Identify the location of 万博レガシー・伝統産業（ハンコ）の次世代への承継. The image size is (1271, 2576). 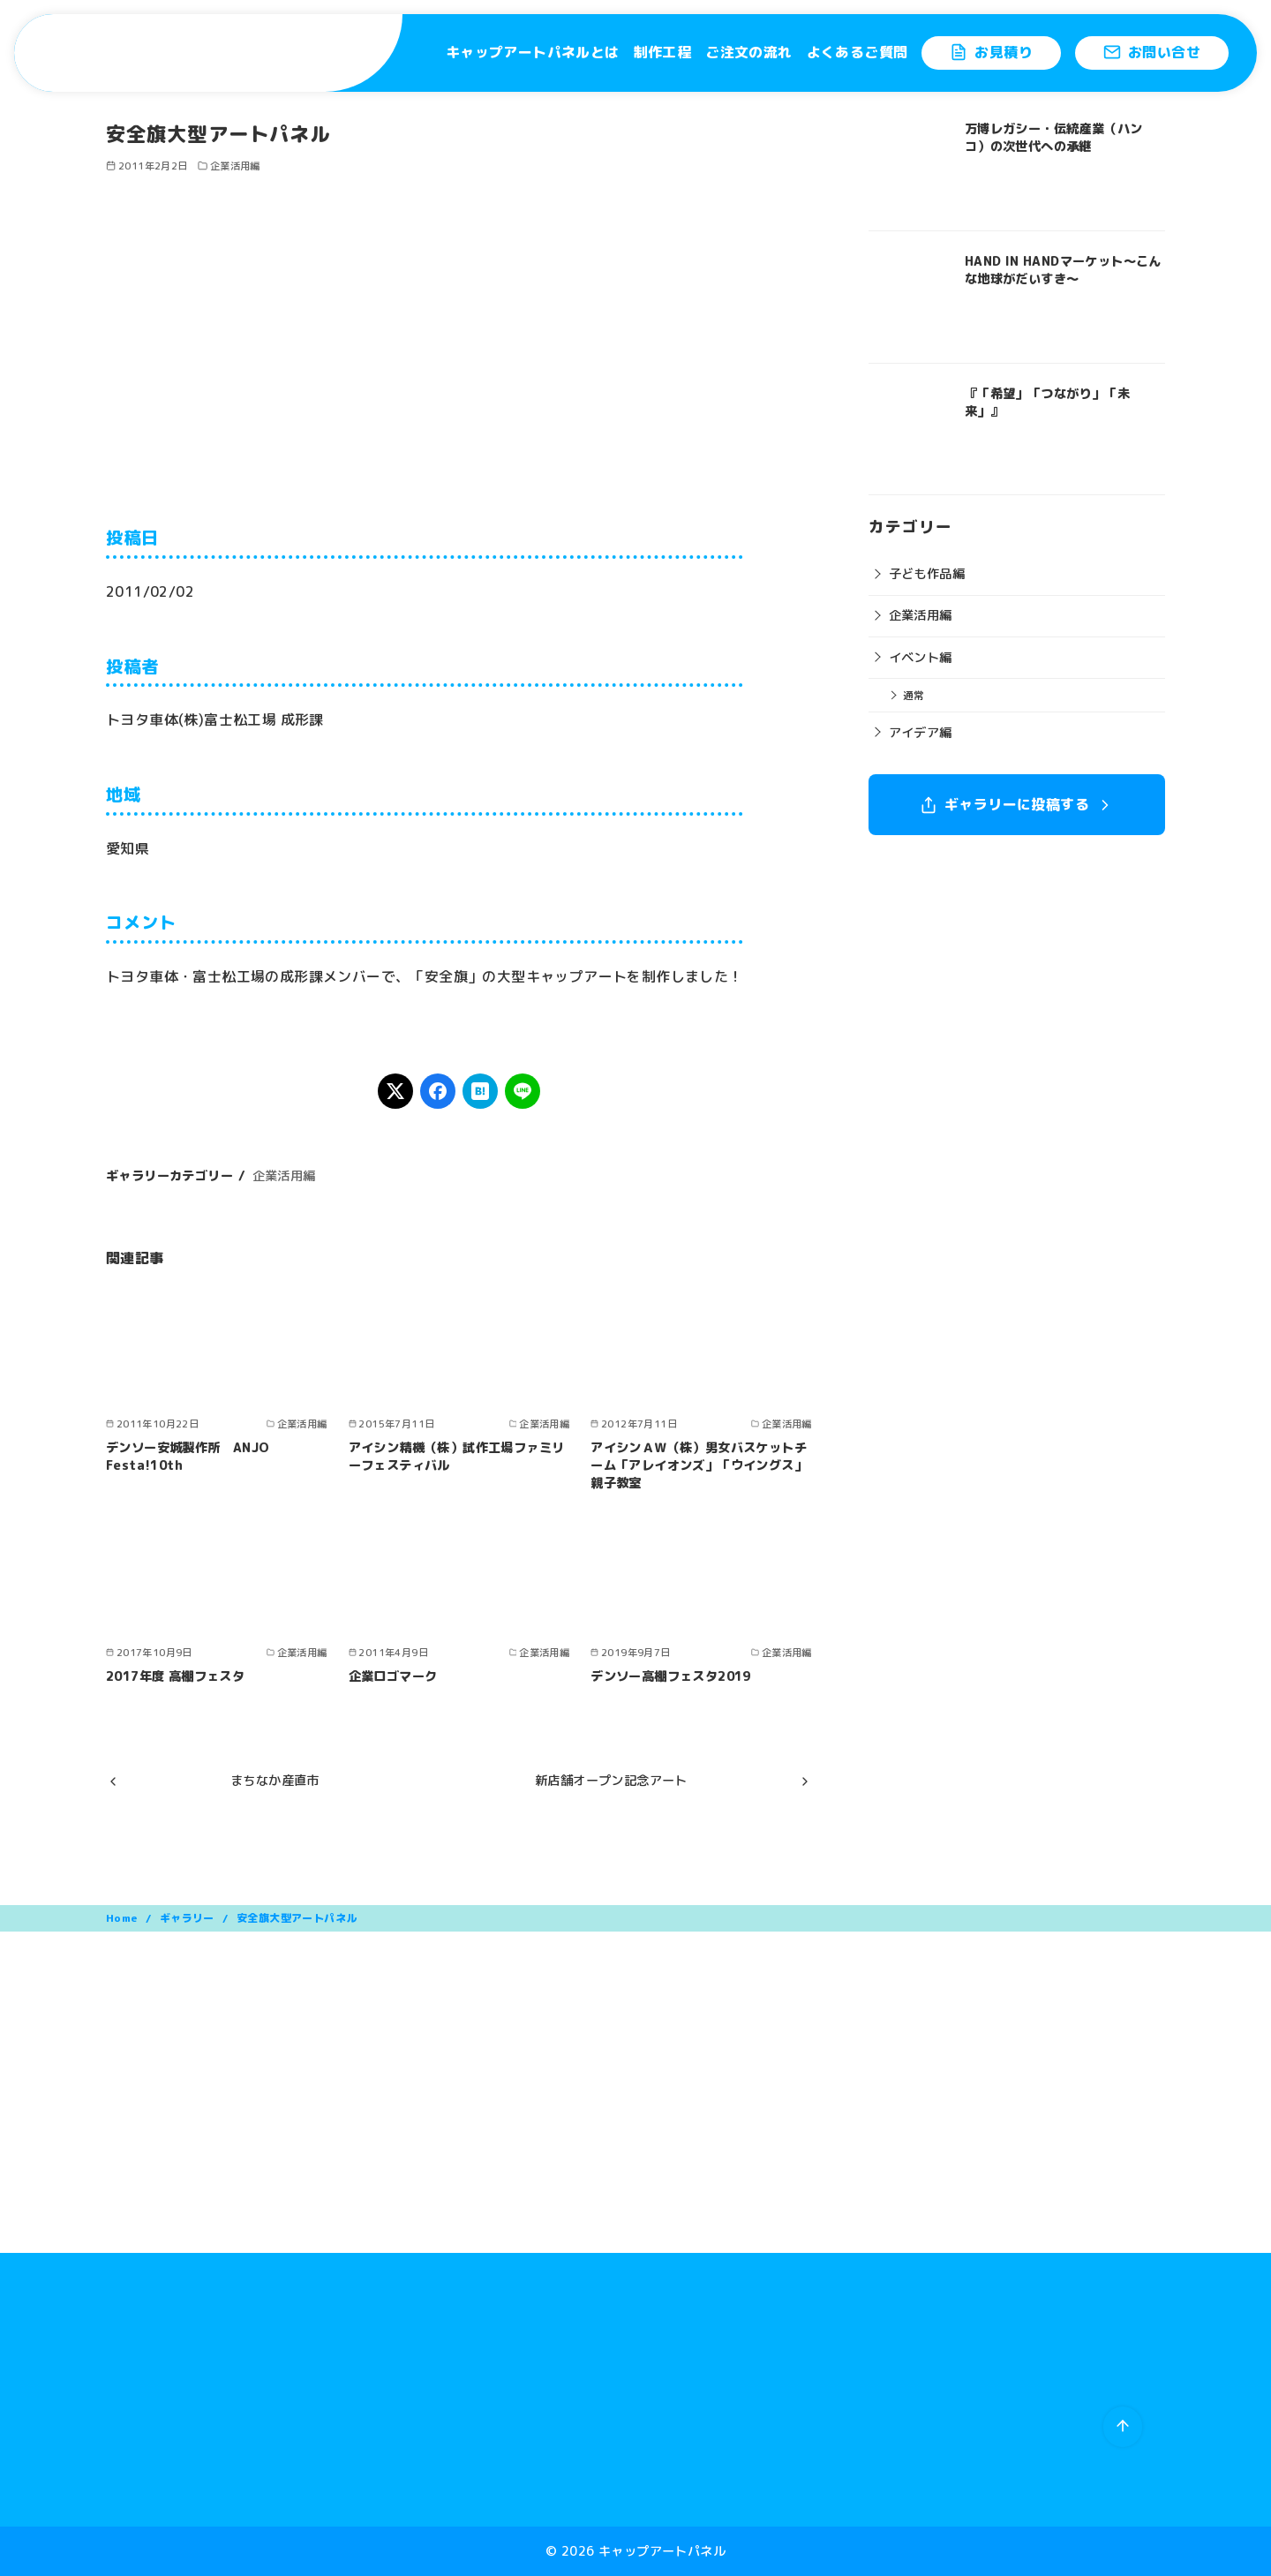
(1054, 137).